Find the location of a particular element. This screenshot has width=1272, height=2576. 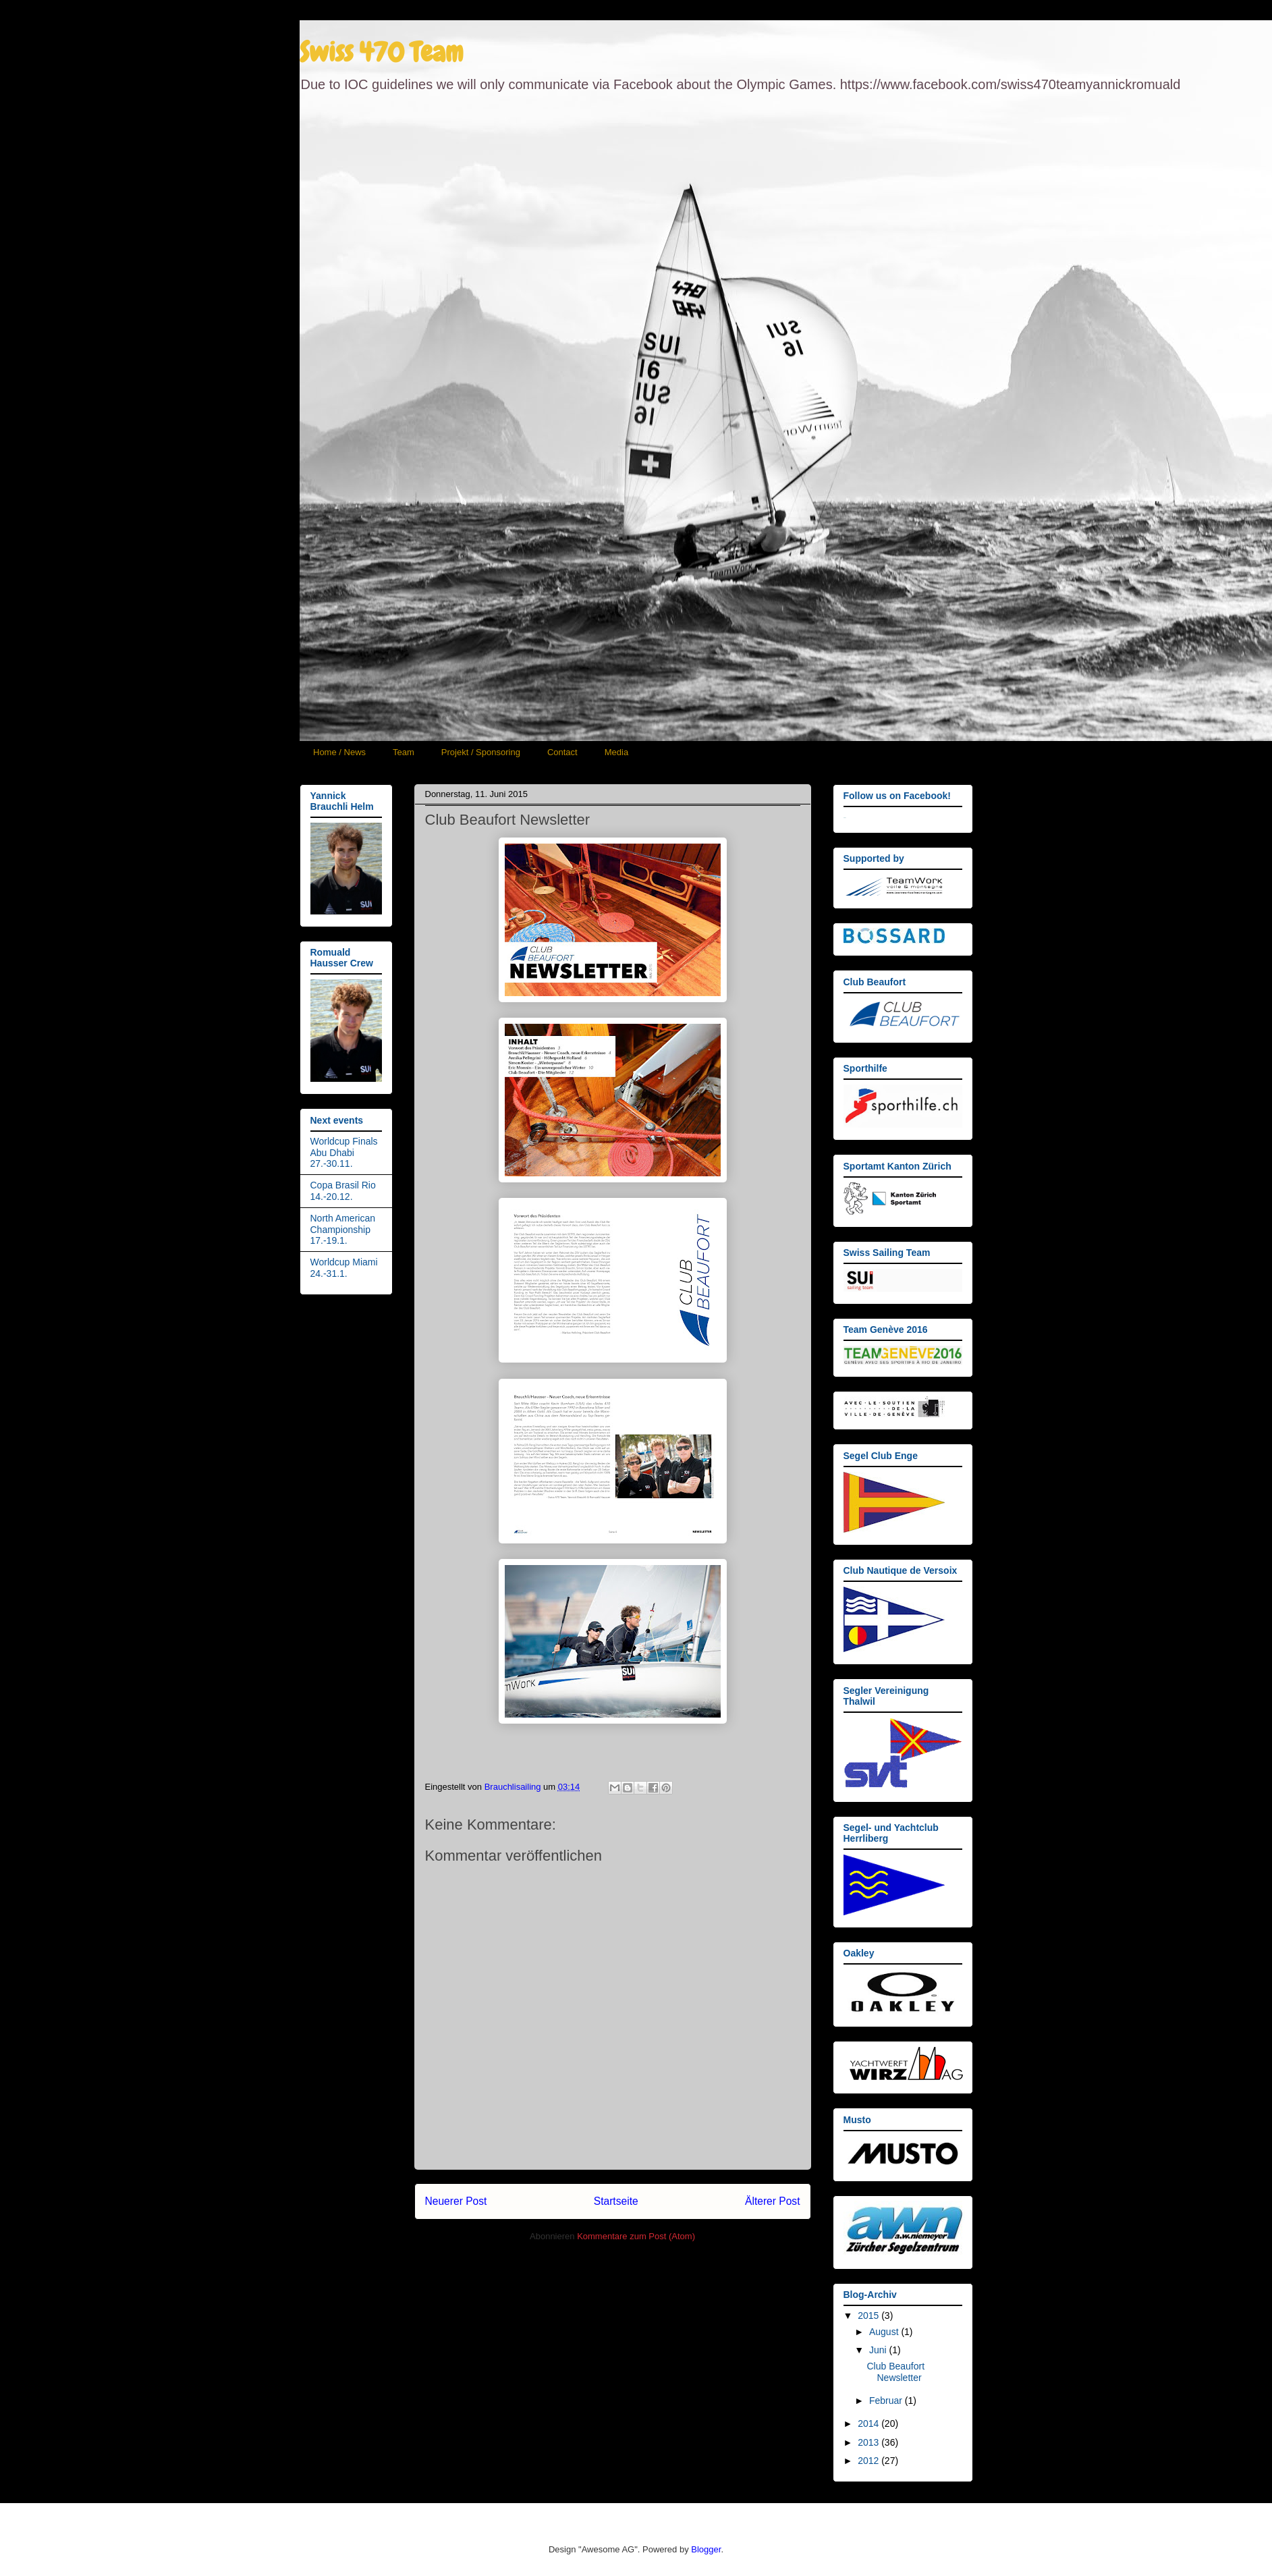

Team is located at coordinates (403, 752).